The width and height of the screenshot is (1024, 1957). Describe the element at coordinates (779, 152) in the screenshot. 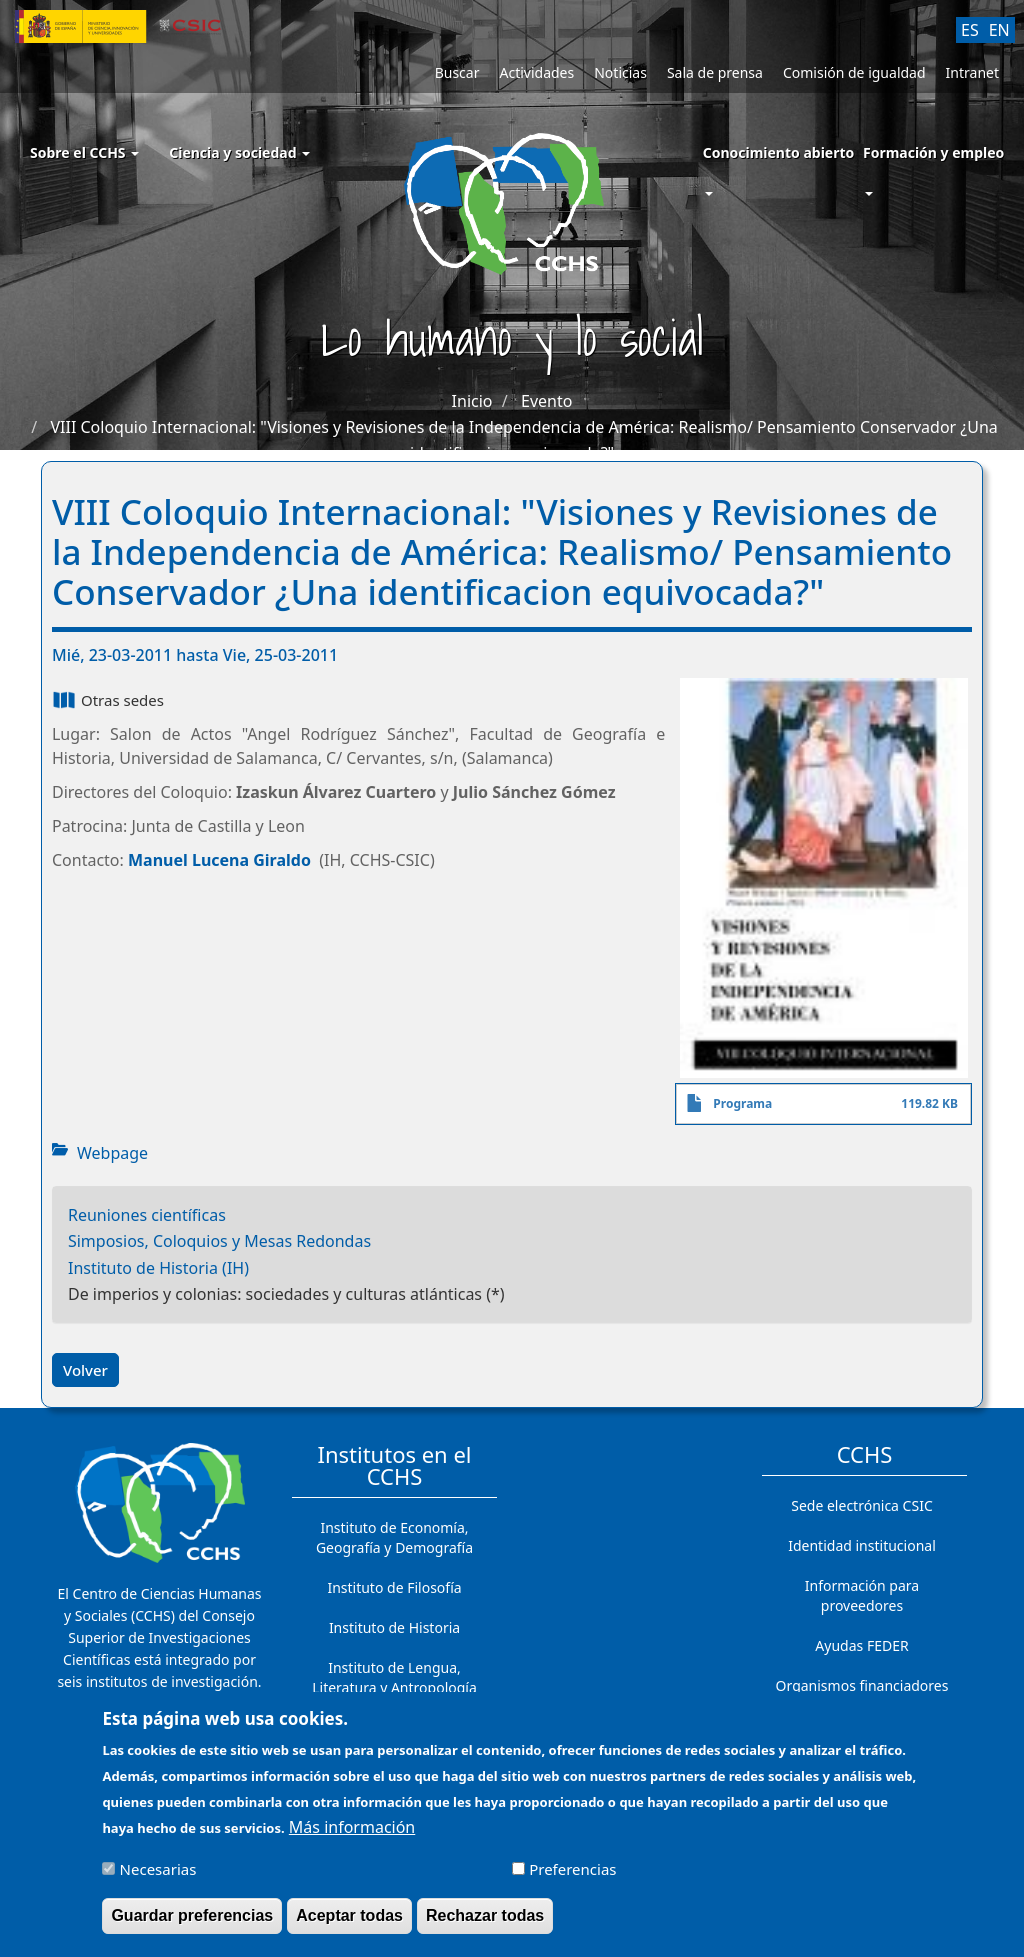

I see `Conocimiento abierto` at that location.